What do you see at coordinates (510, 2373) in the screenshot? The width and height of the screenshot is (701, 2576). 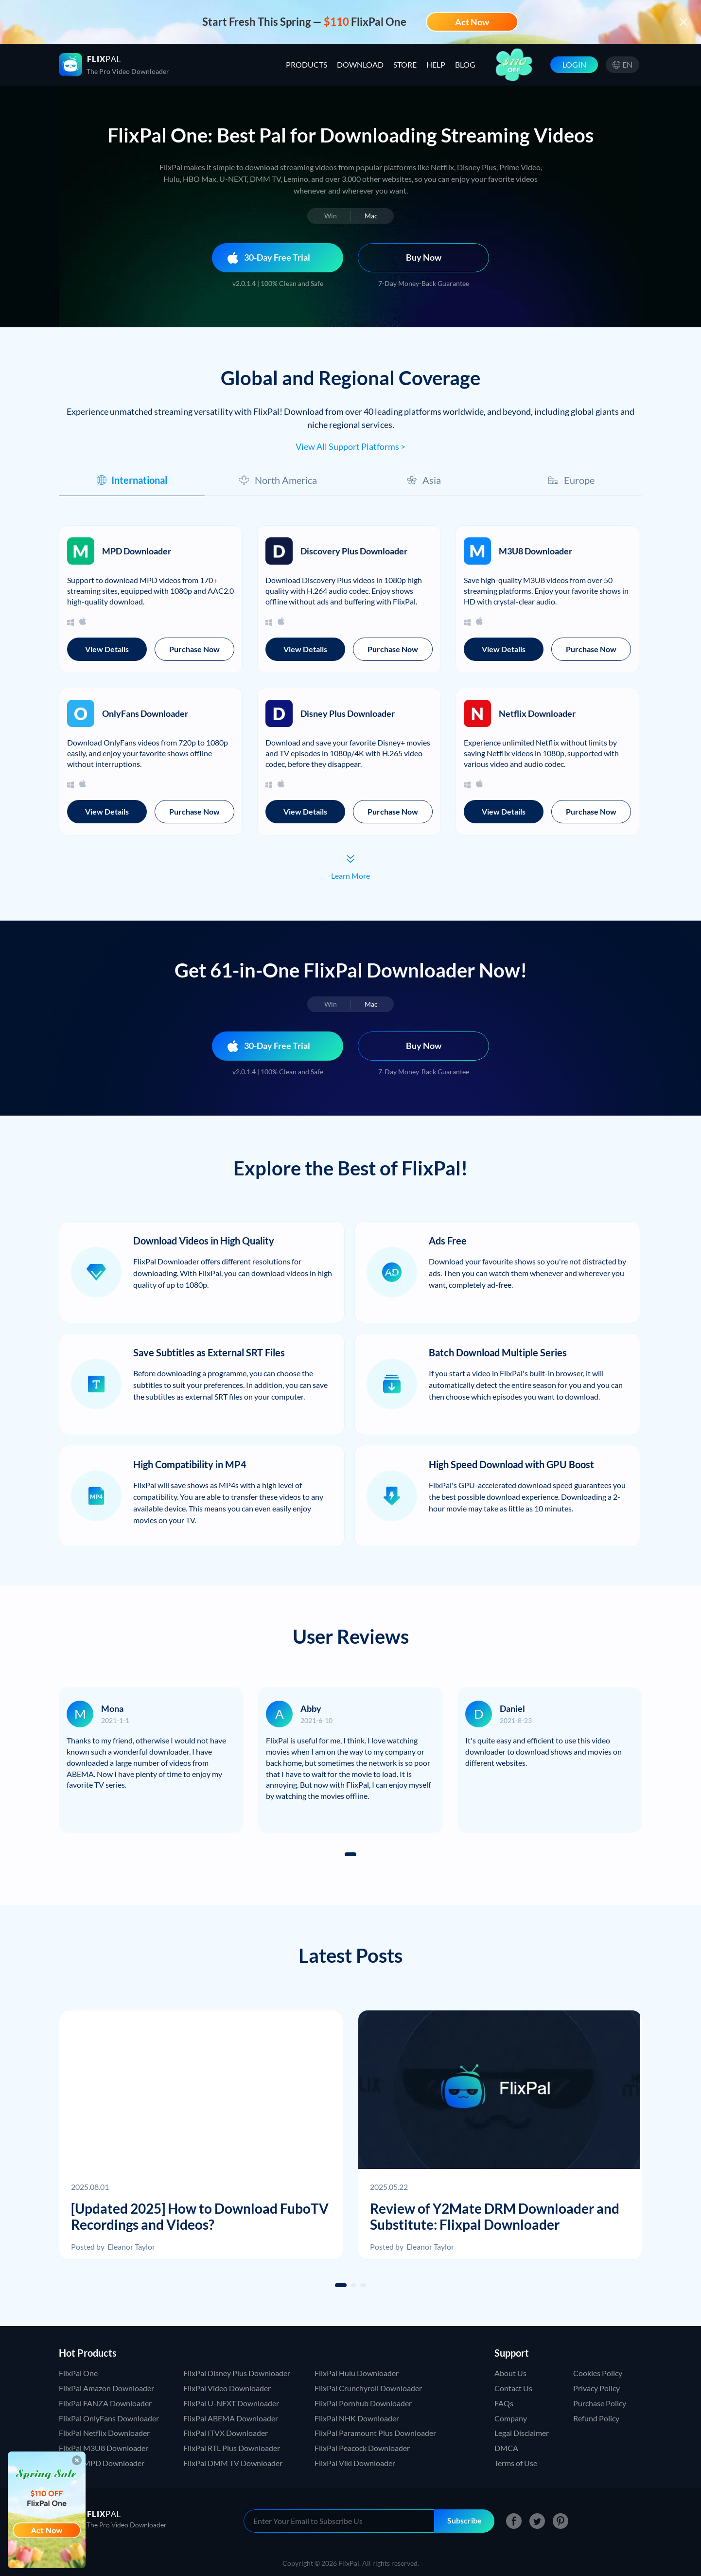 I see `About Us` at bounding box center [510, 2373].